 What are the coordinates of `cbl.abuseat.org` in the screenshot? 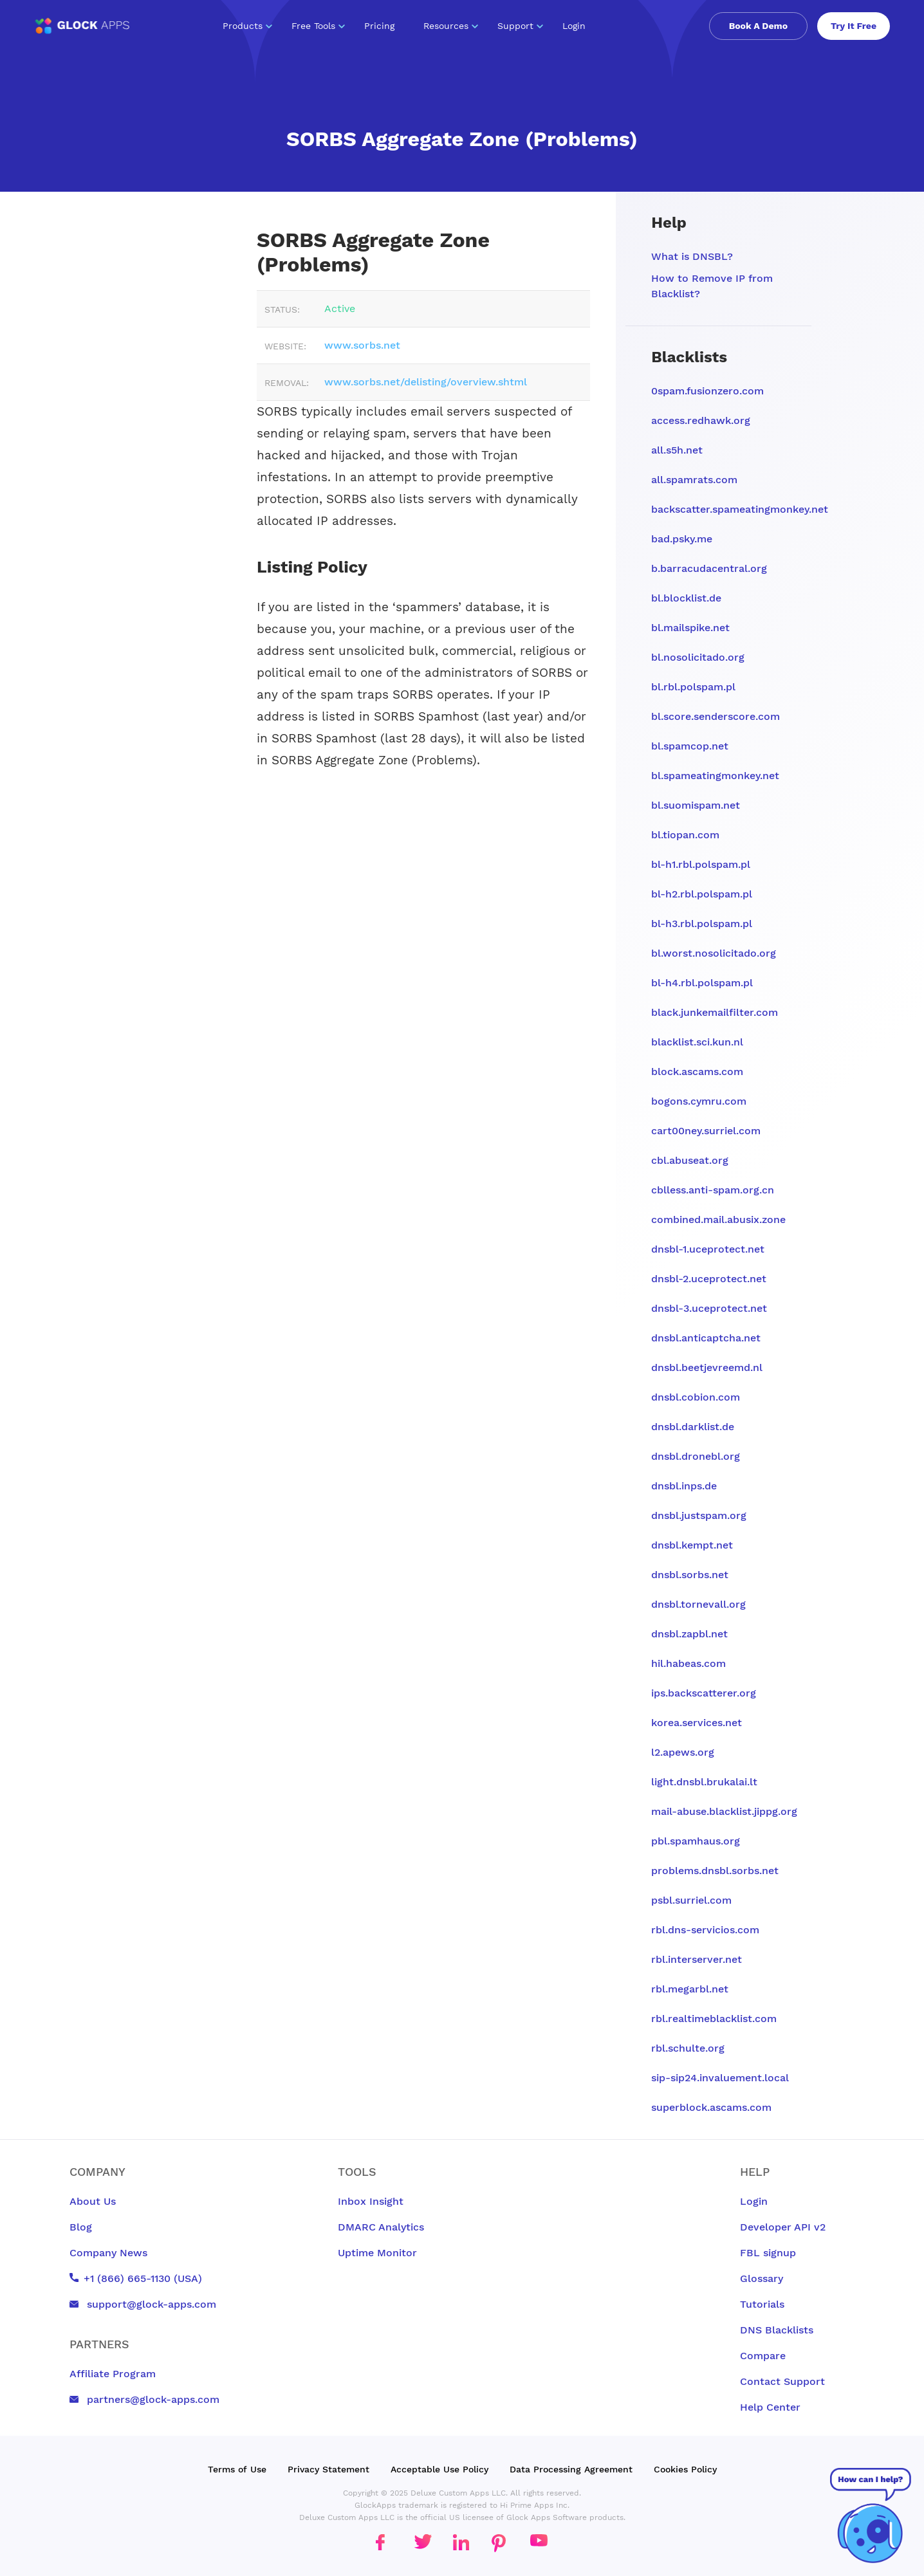 It's located at (689, 1160).